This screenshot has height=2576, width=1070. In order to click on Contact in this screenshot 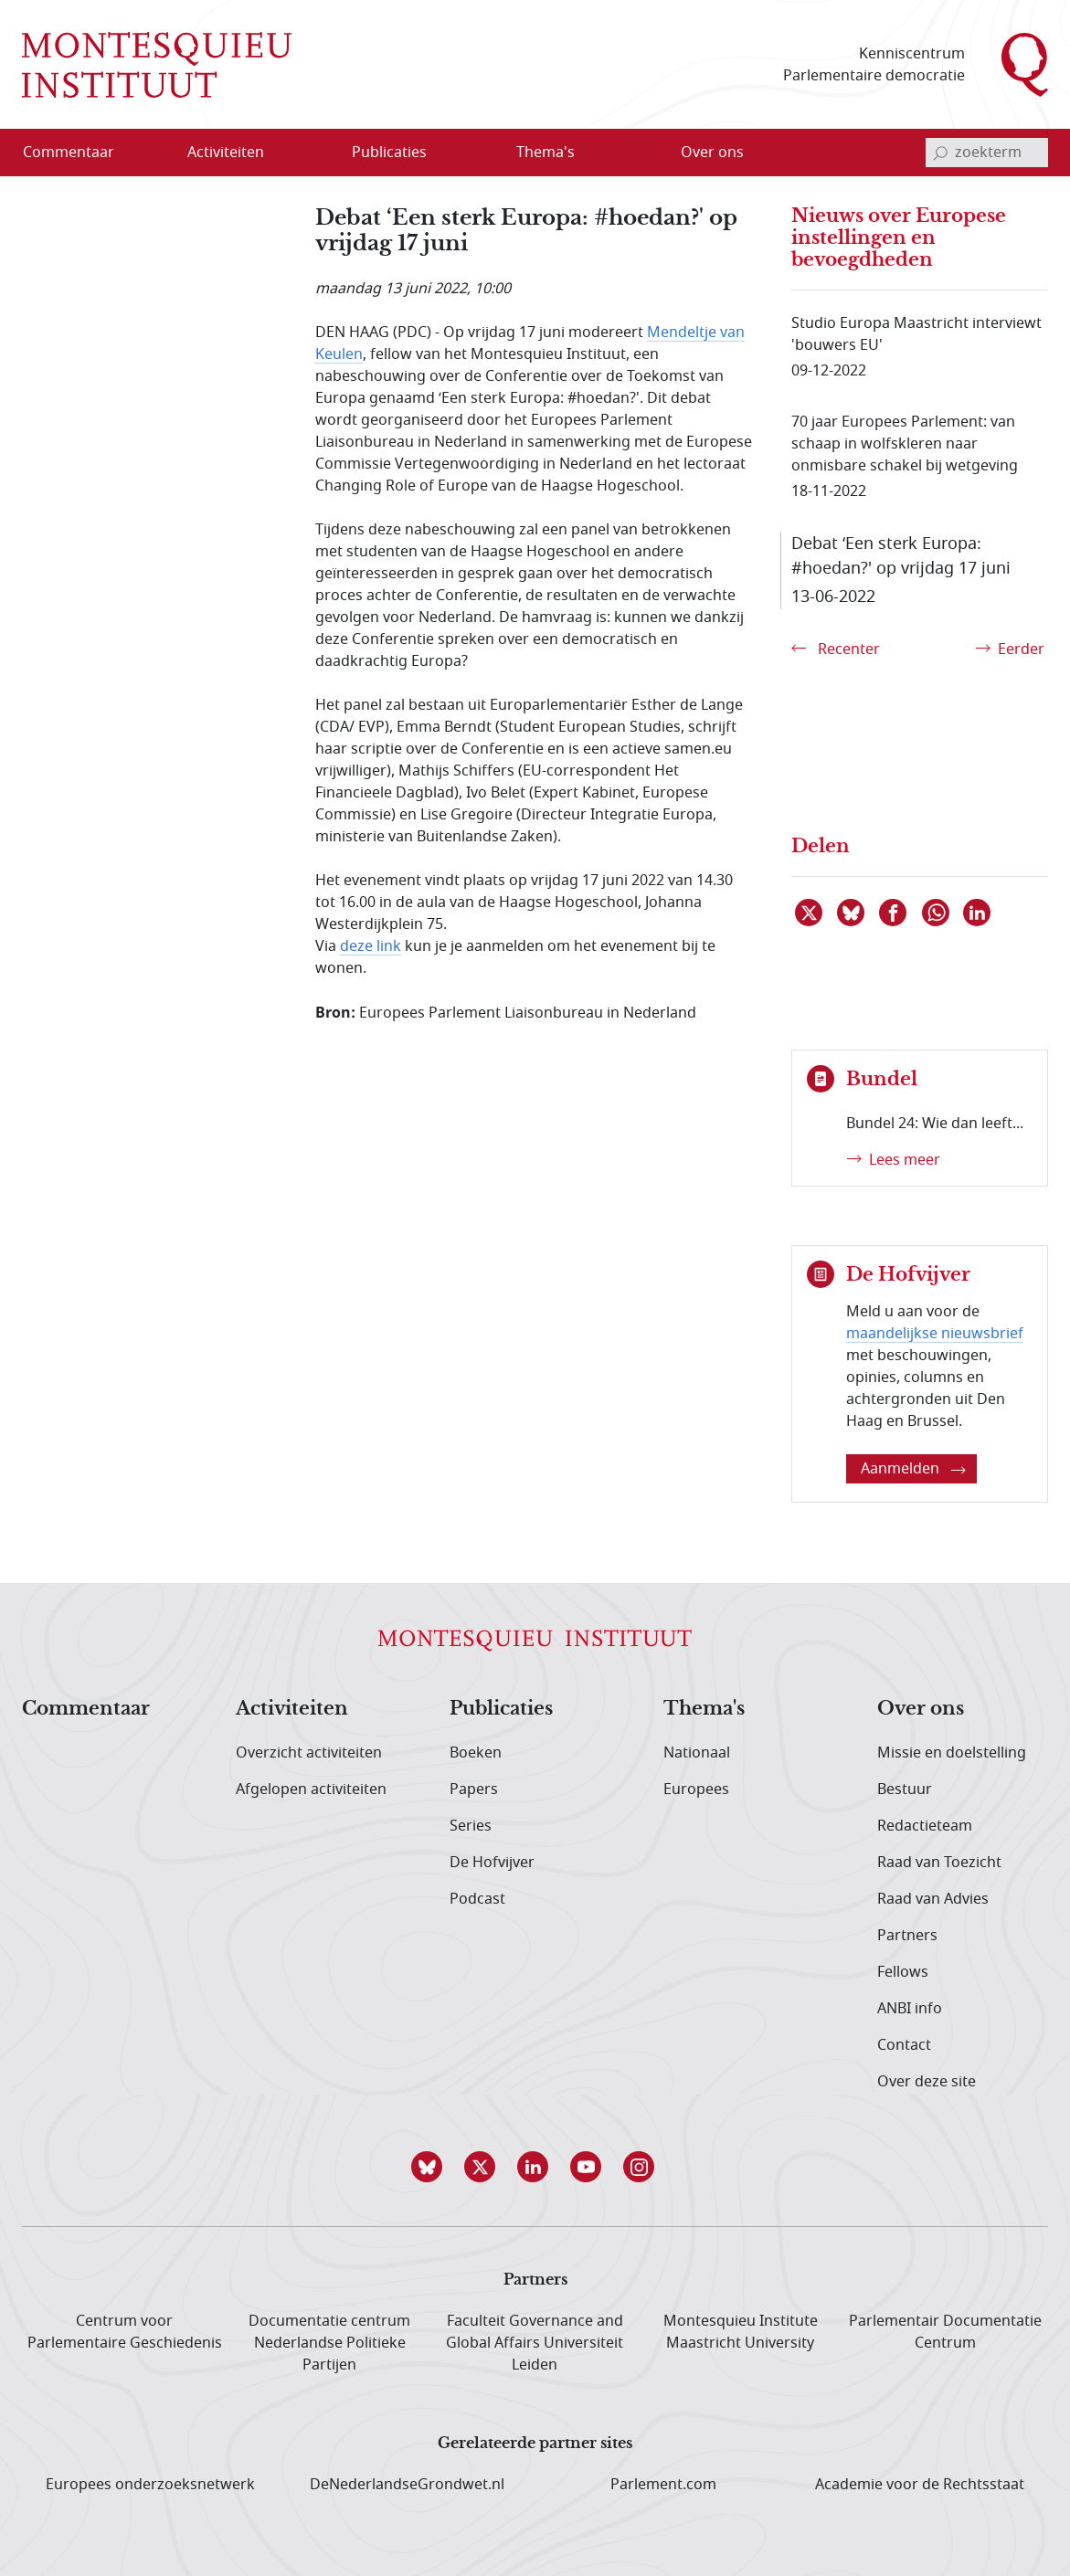, I will do `click(904, 2045)`.